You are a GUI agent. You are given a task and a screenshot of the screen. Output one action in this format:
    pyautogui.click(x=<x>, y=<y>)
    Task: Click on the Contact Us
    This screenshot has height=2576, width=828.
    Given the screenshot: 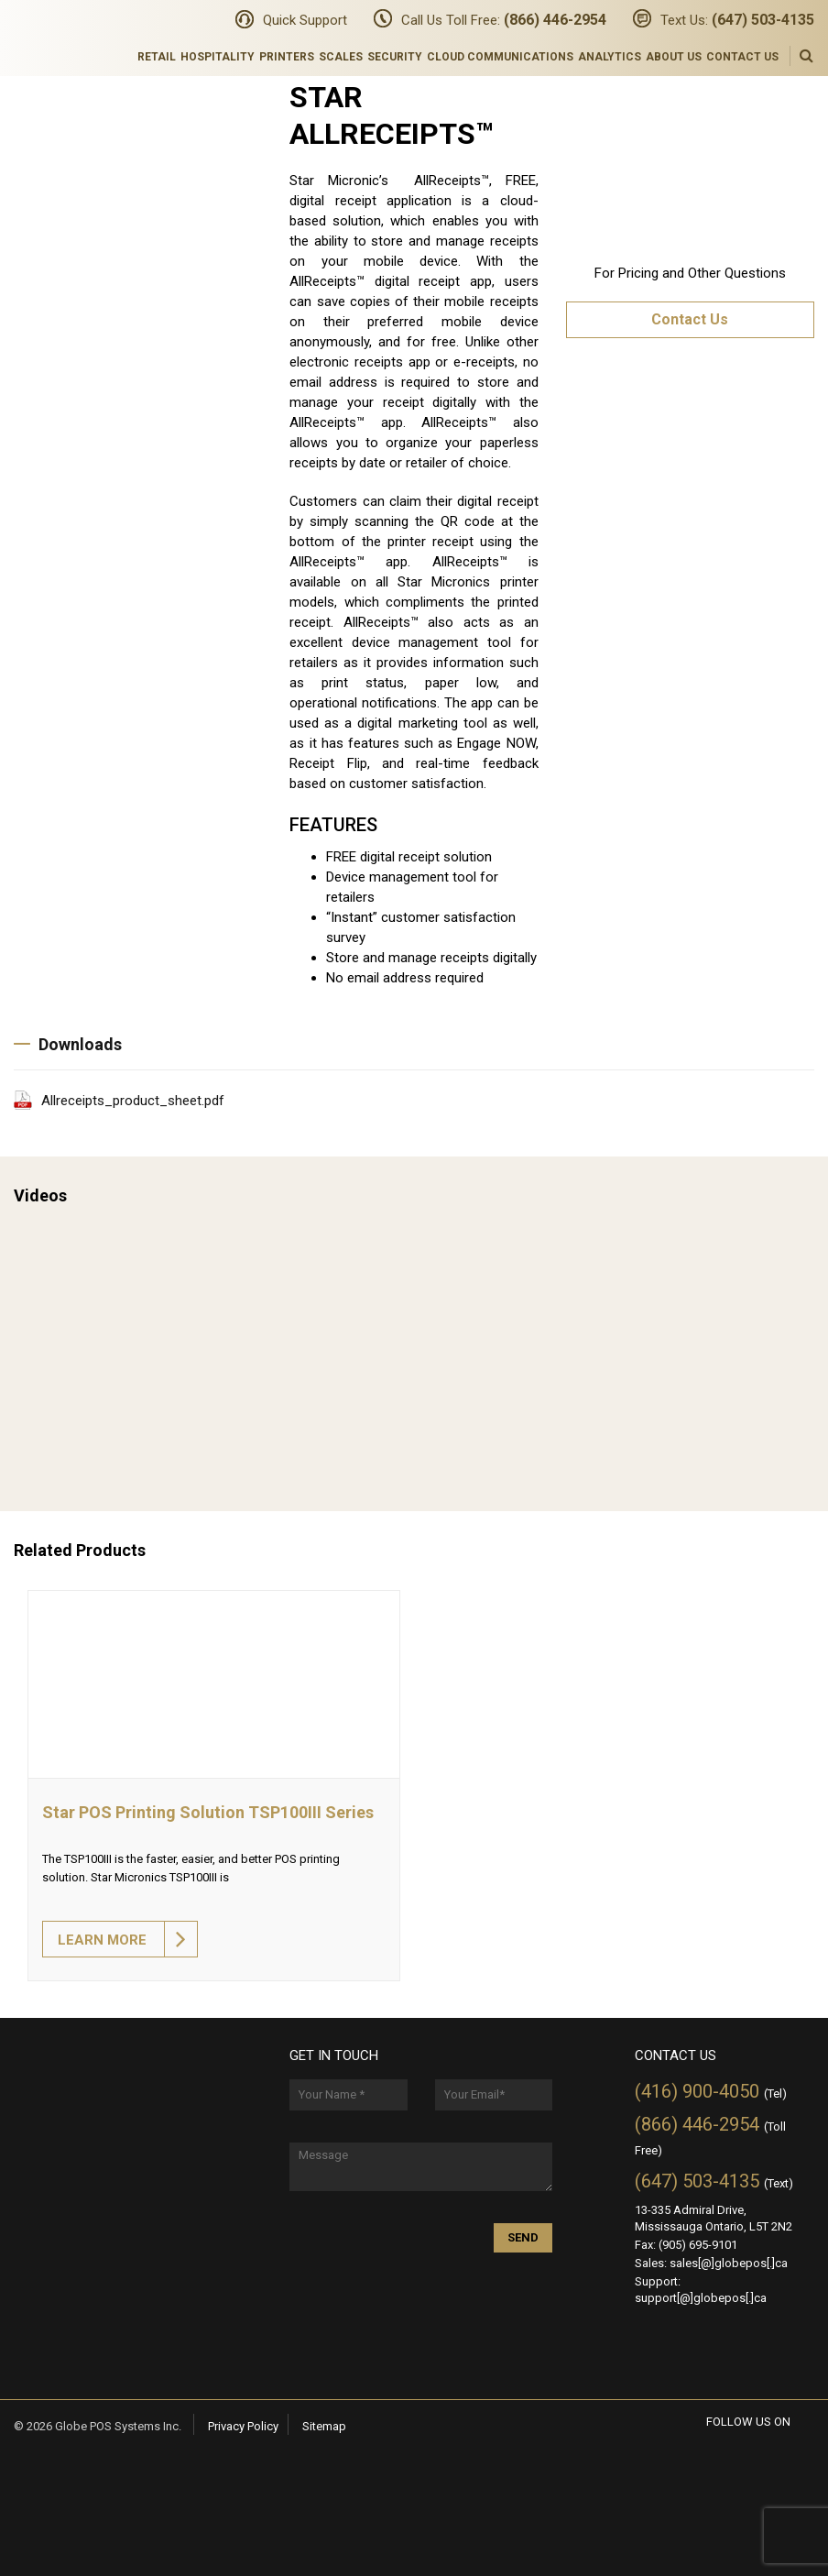 What is the action you would take?
    pyautogui.click(x=742, y=56)
    